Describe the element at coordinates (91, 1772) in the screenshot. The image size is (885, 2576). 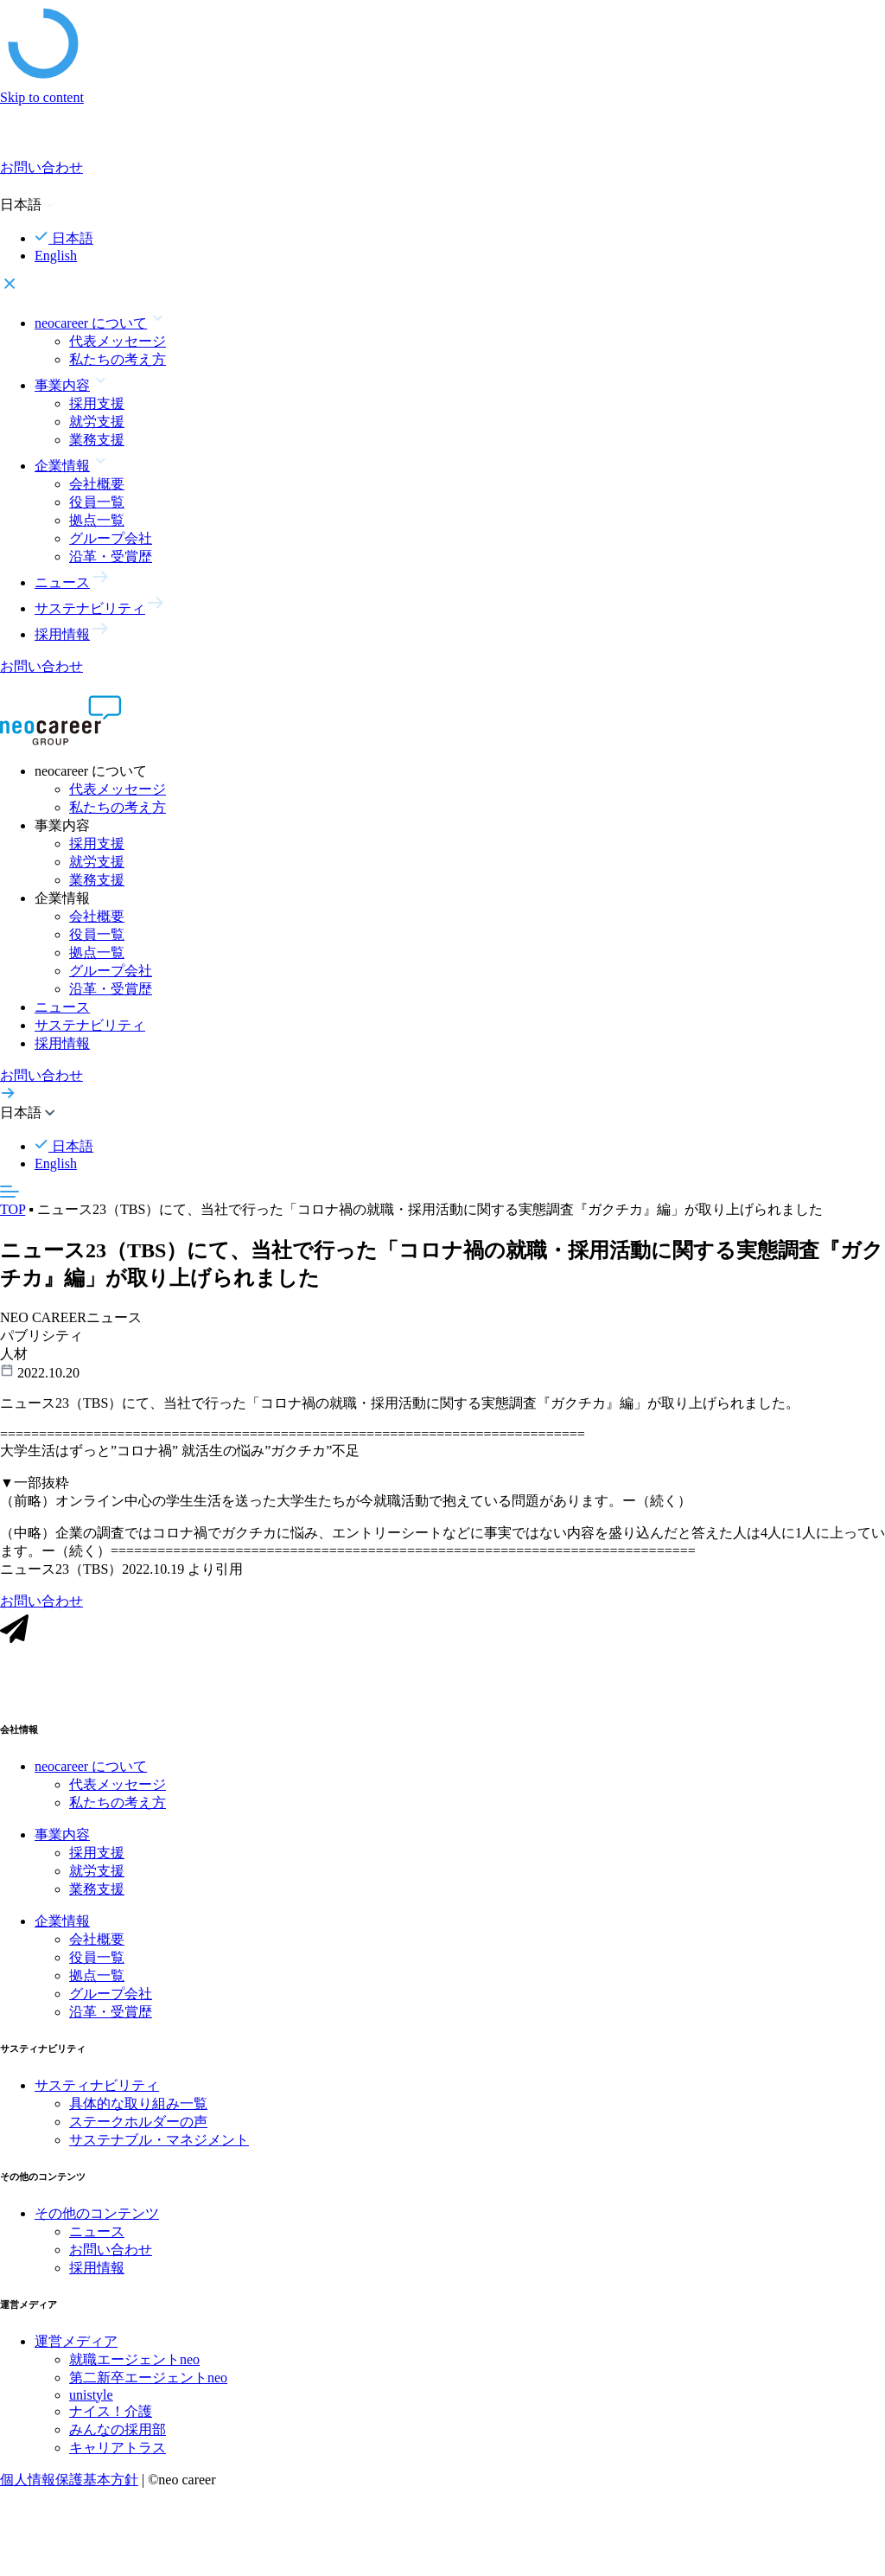
I see `neocareer について` at that location.